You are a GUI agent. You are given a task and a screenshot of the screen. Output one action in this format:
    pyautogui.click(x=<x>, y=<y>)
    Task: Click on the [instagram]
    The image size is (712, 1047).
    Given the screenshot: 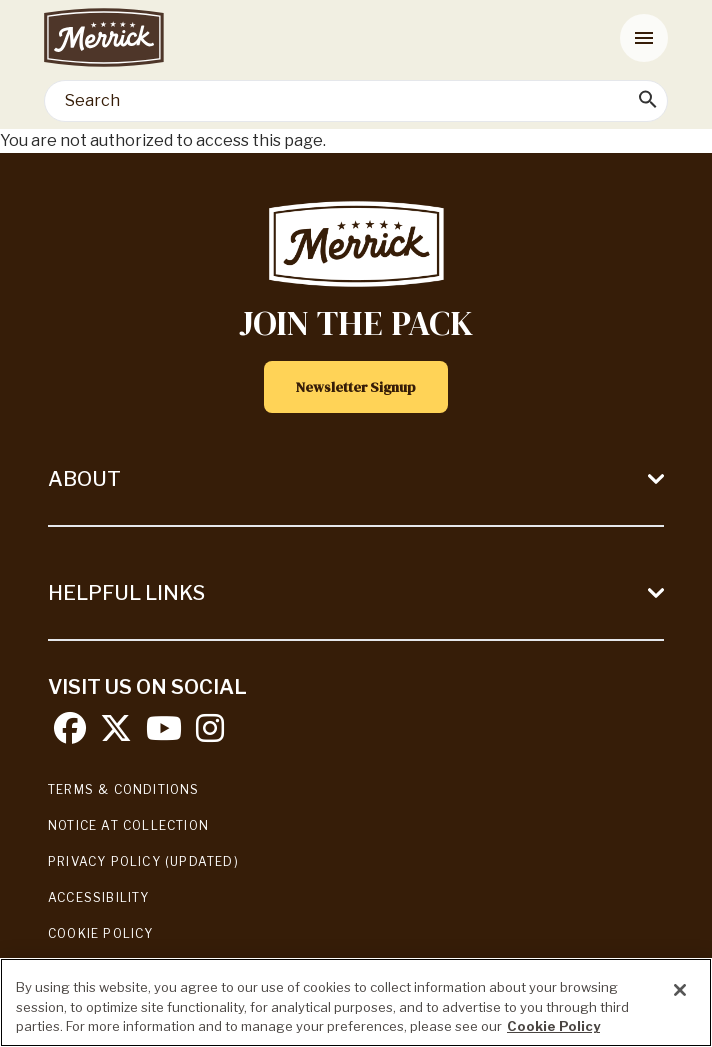 What is the action you would take?
    pyautogui.click(x=210, y=734)
    